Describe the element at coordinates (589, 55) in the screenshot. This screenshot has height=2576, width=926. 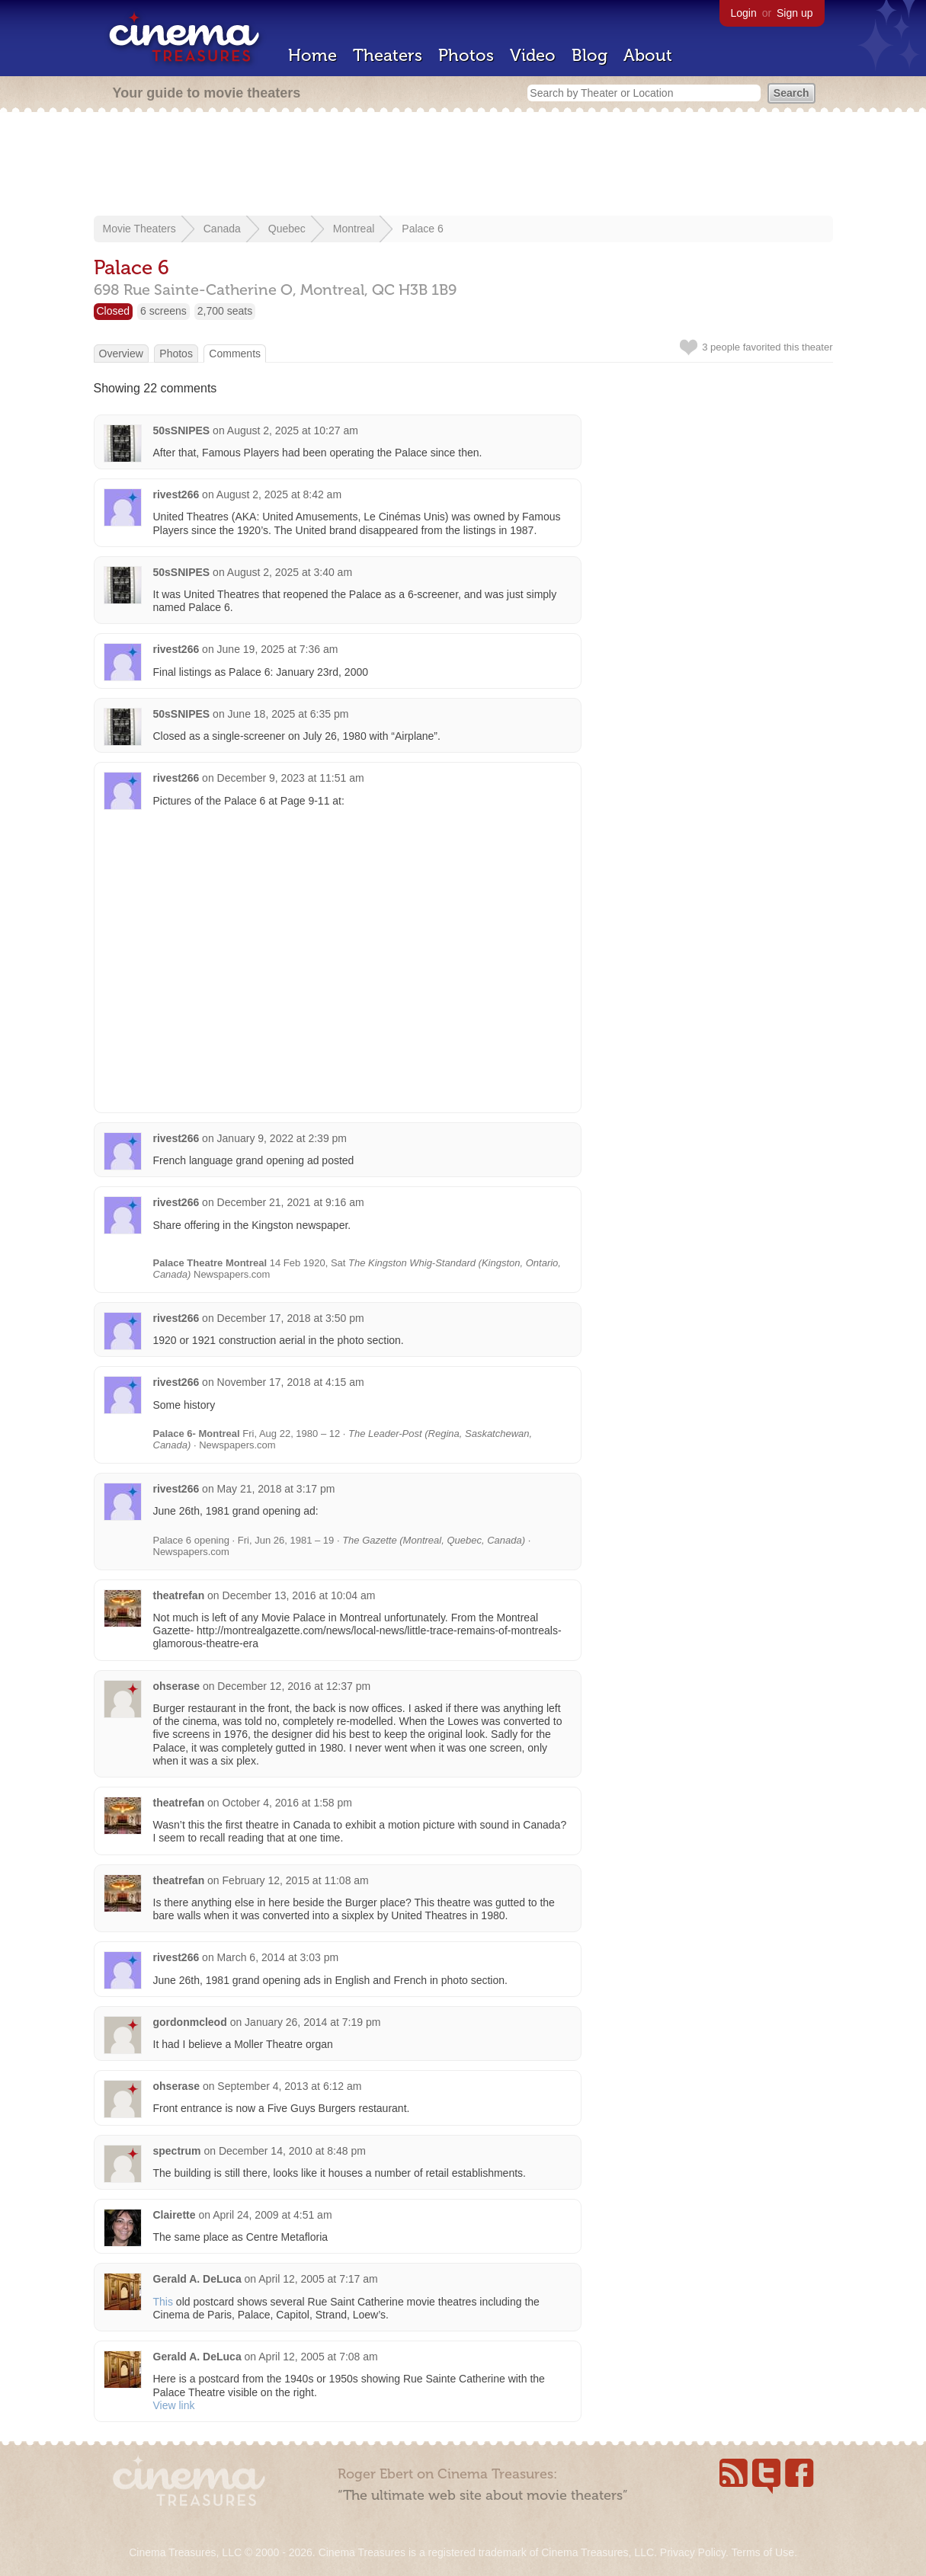
I see `Blog` at that location.